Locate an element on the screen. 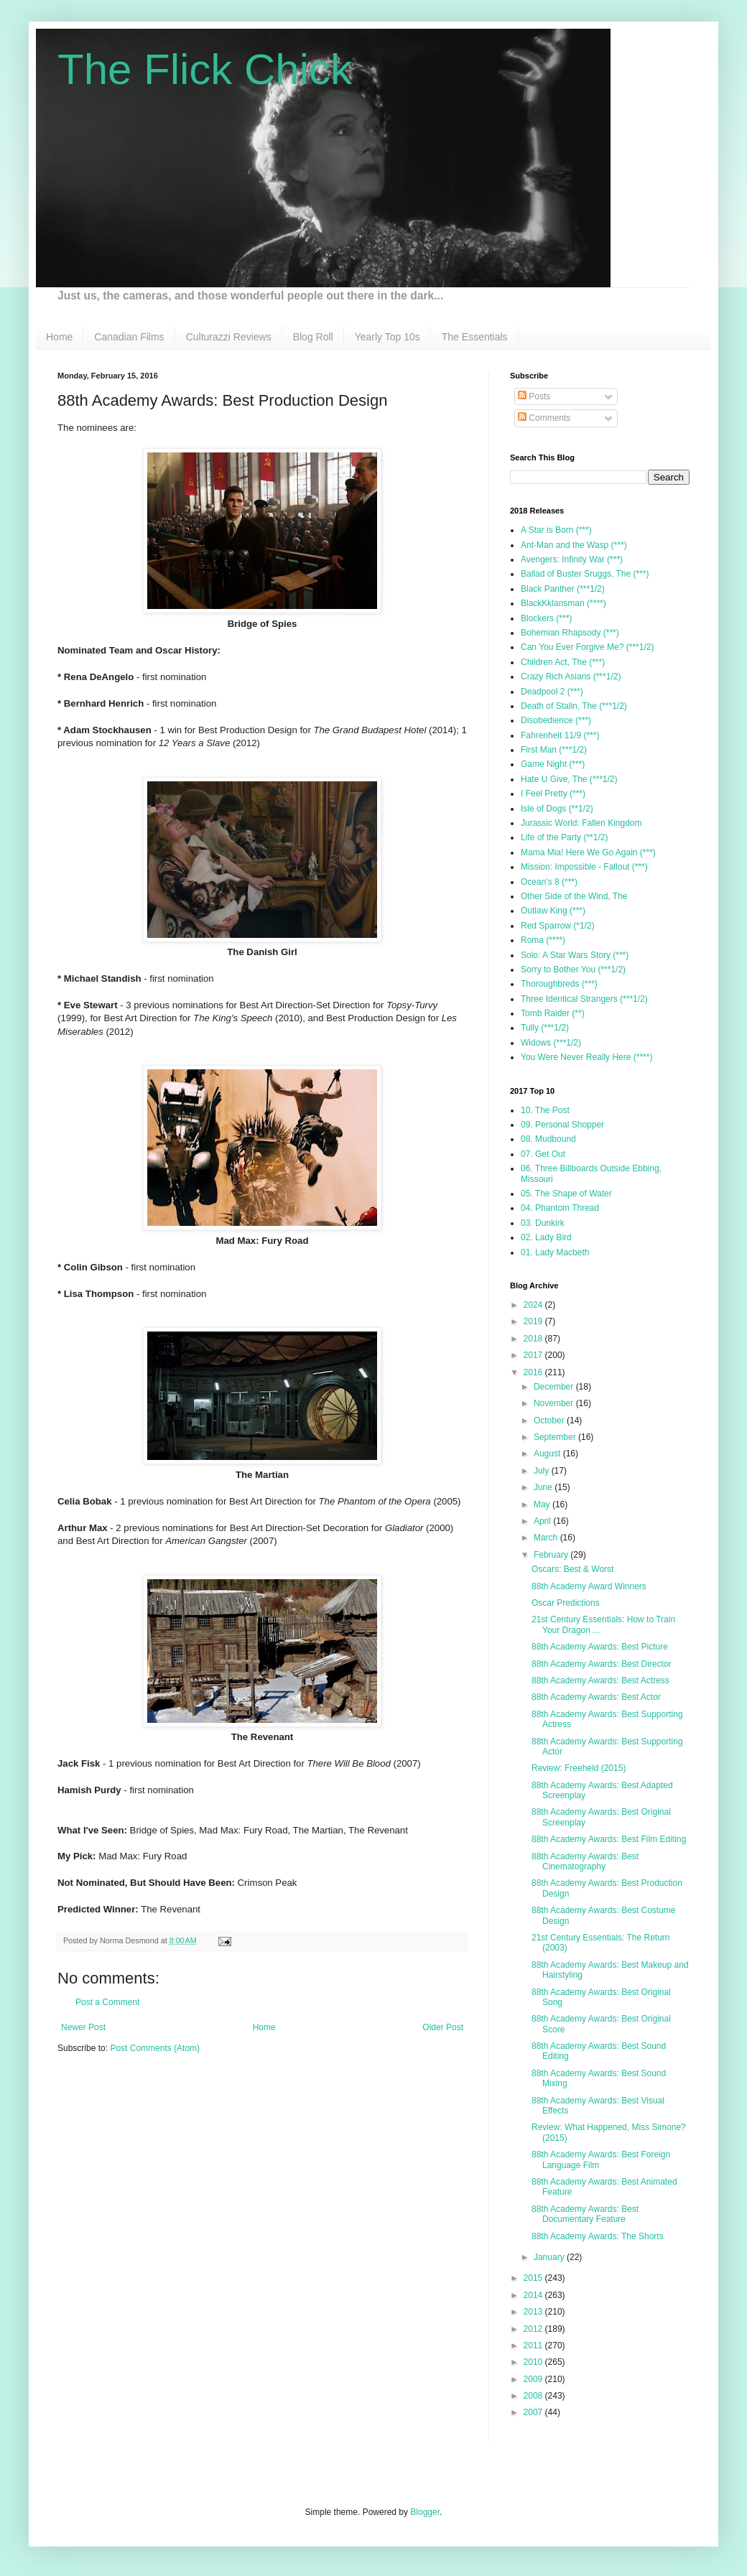 This screenshot has height=2576, width=747. 2019 is located at coordinates (534, 1321).